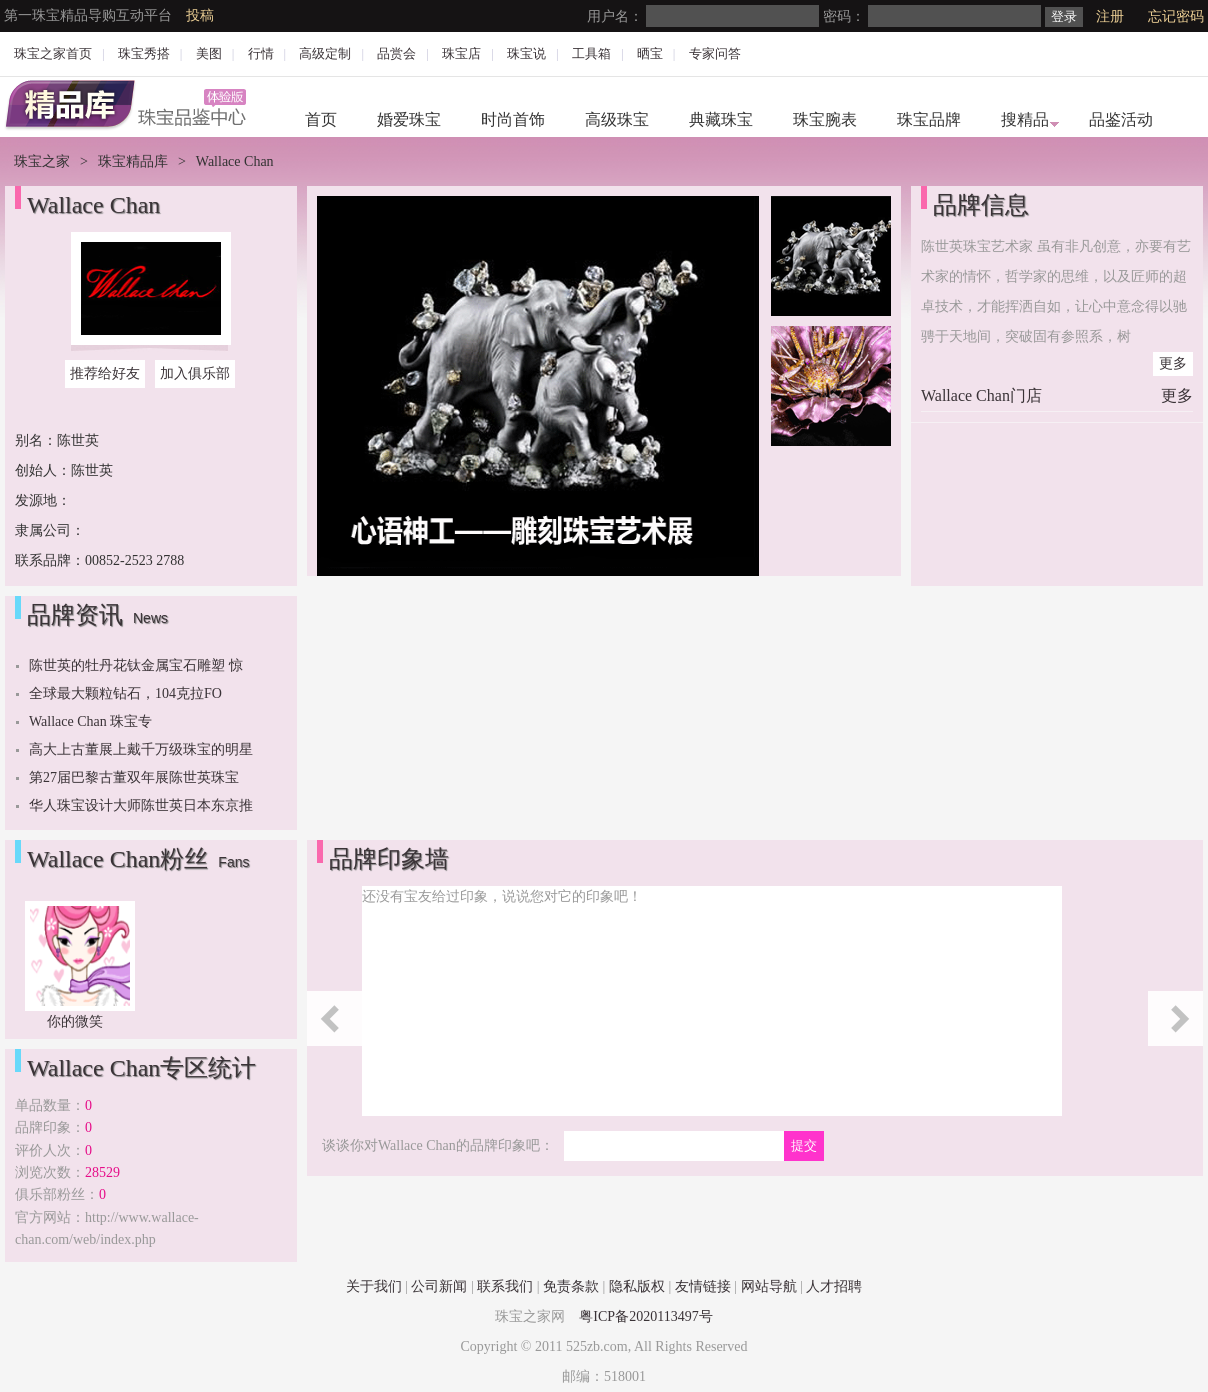 The height and width of the screenshot is (1392, 1208). What do you see at coordinates (134, 777) in the screenshot?
I see `第27届巴黎古董双年展陈世英珠宝` at bounding box center [134, 777].